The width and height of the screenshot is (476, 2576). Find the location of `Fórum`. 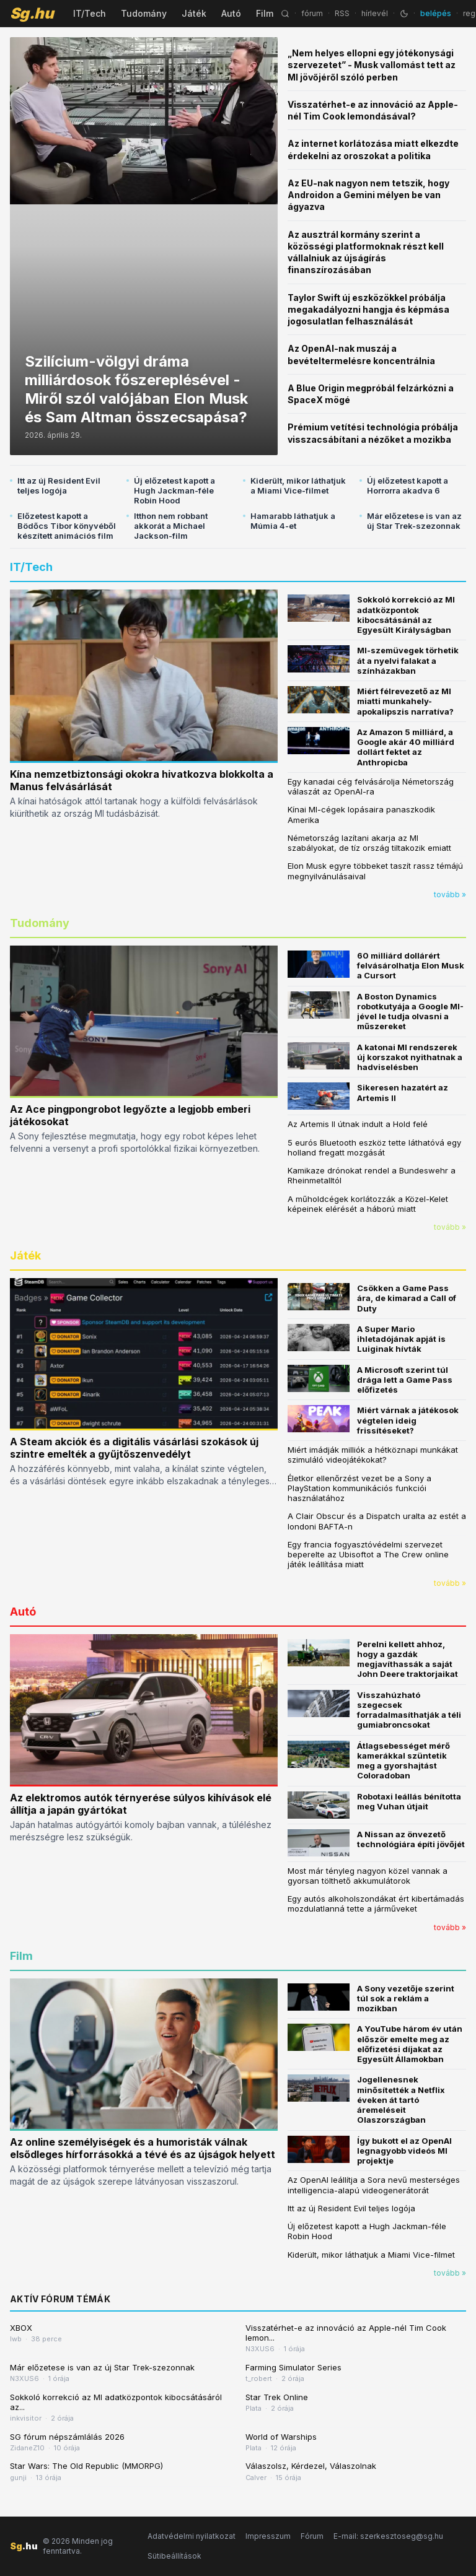

Fórum is located at coordinates (312, 2536).